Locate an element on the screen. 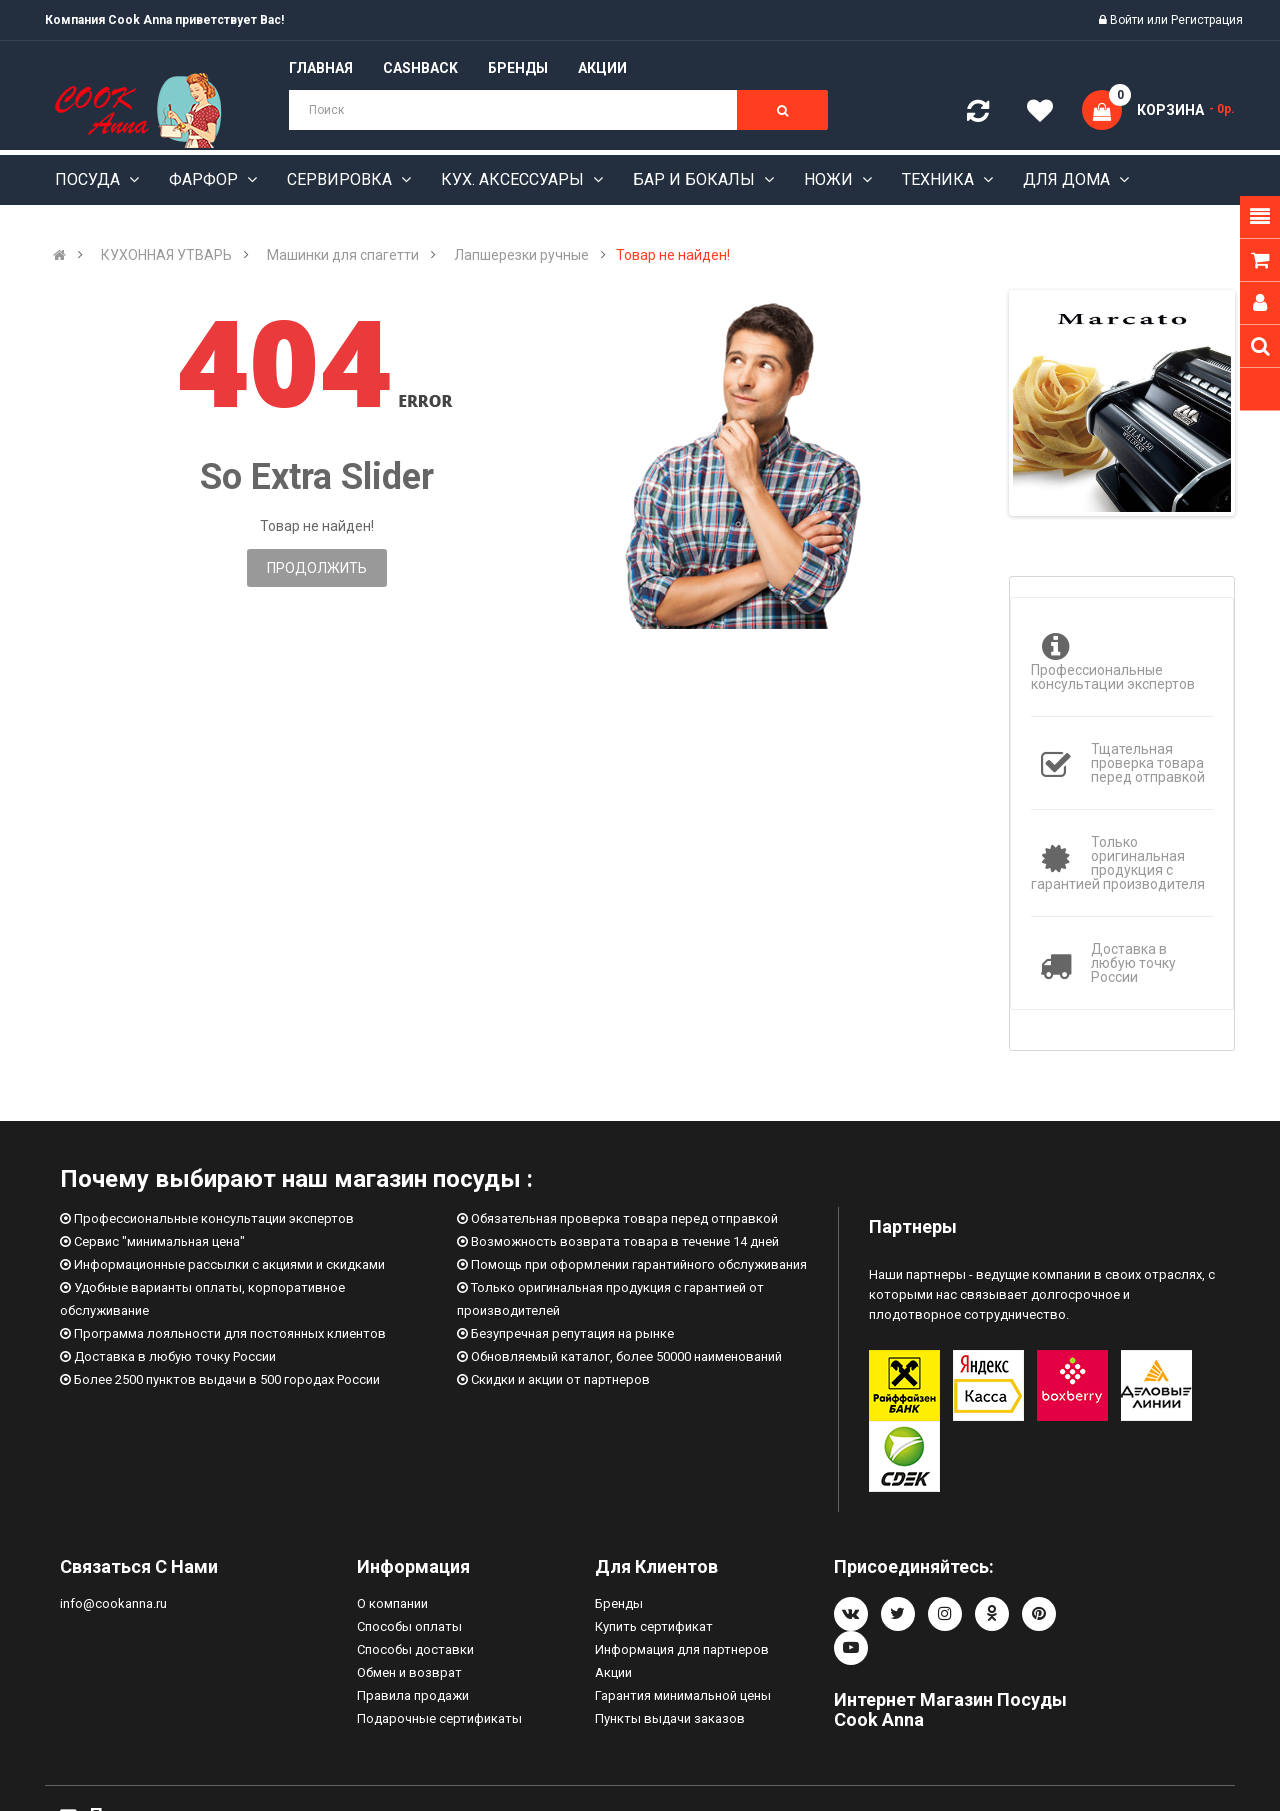 The height and width of the screenshot is (1811, 1280). Войти is located at coordinates (1128, 20).